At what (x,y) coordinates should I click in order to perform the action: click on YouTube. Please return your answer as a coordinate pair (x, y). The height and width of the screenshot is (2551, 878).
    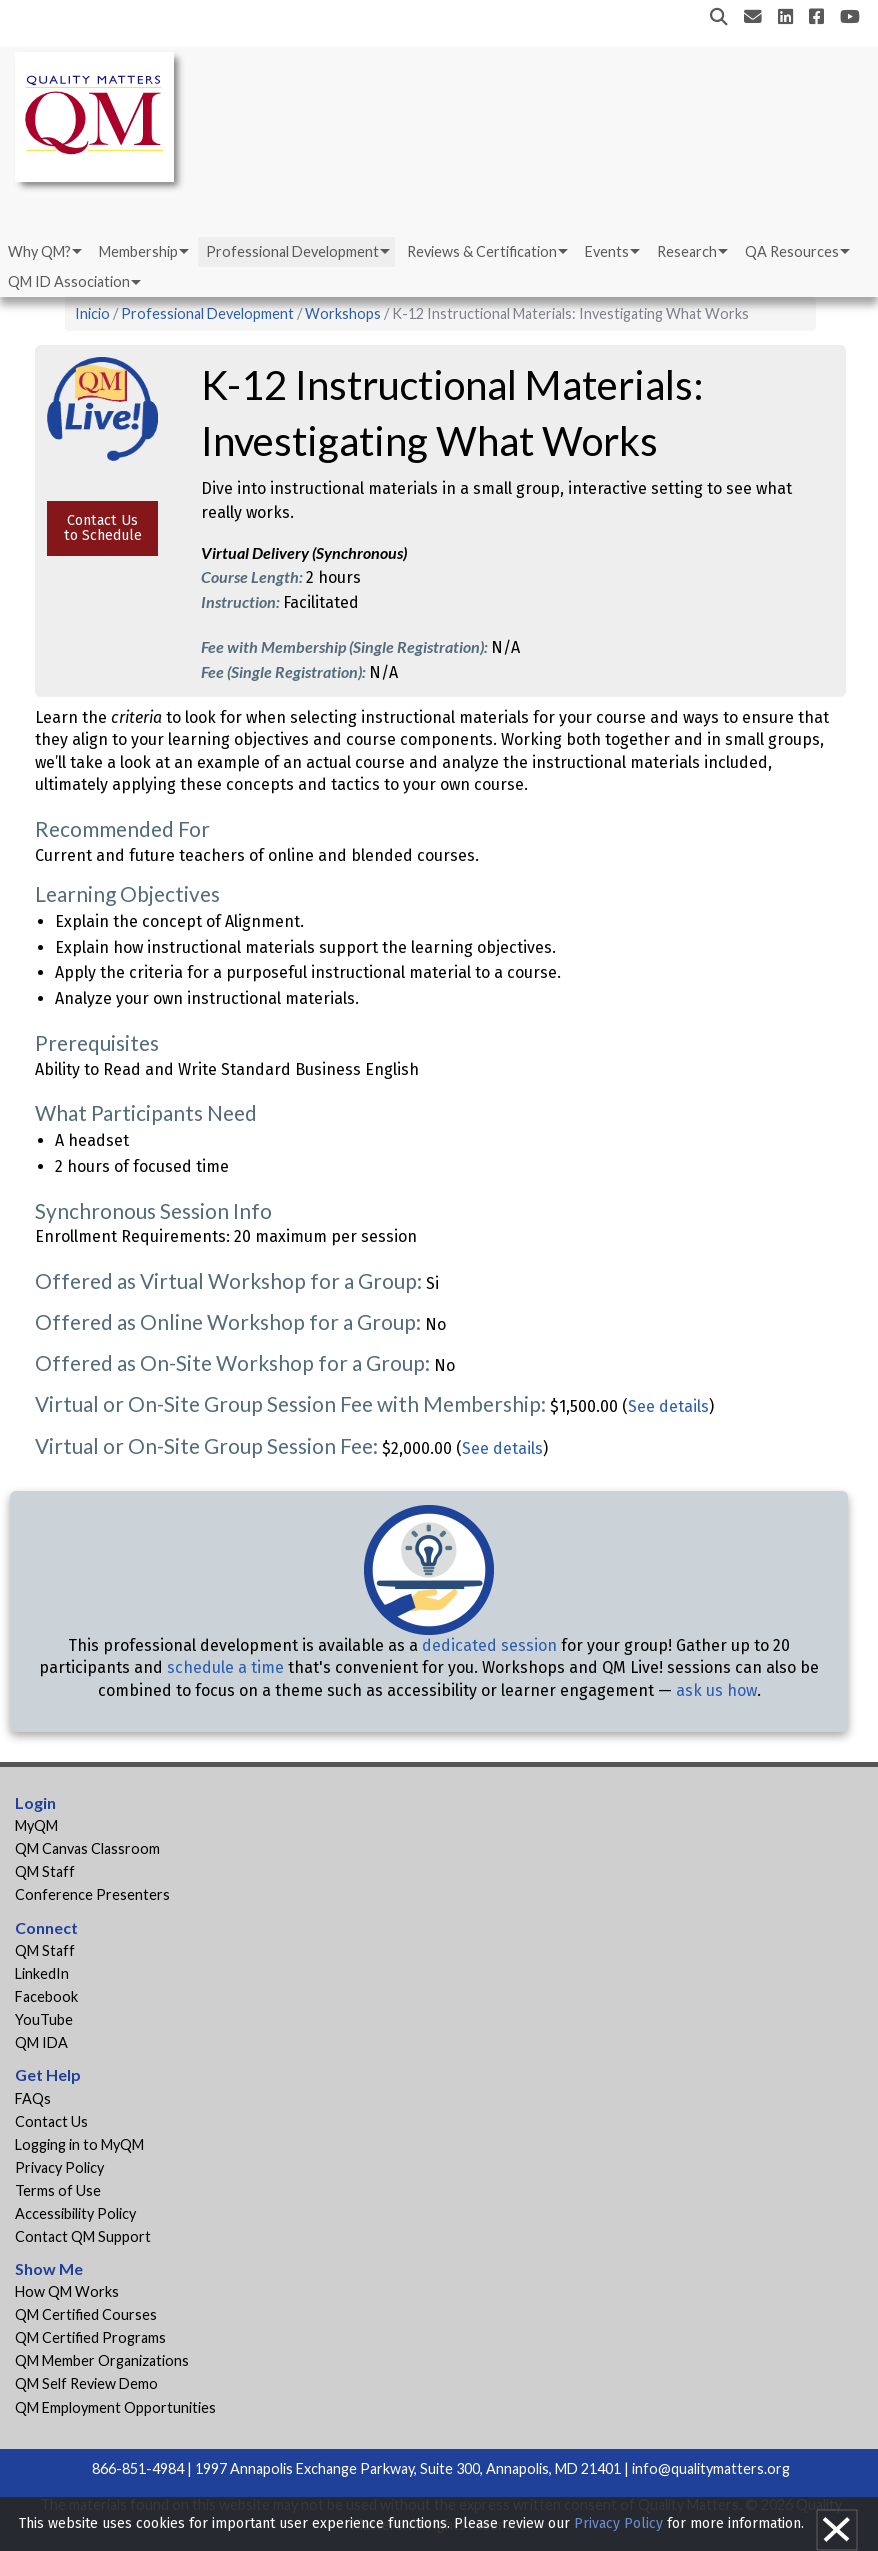
    Looking at the image, I should click on (44, 2019).